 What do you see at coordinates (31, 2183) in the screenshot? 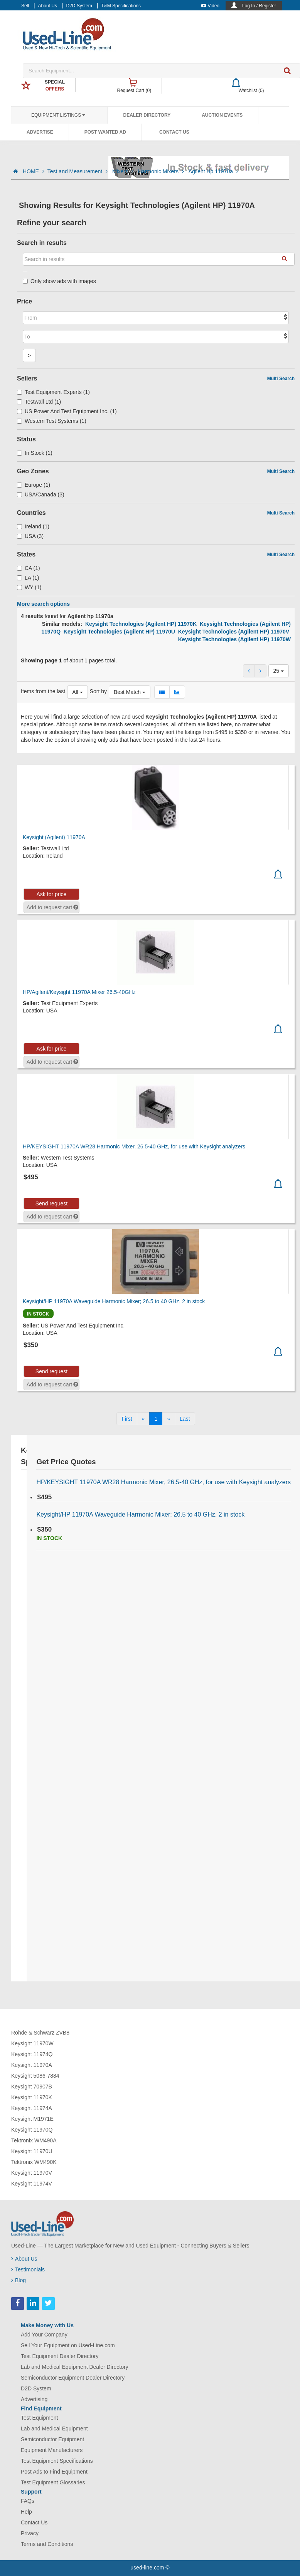
I see `Keysight 11974V` at bounding box center [31, 2183].